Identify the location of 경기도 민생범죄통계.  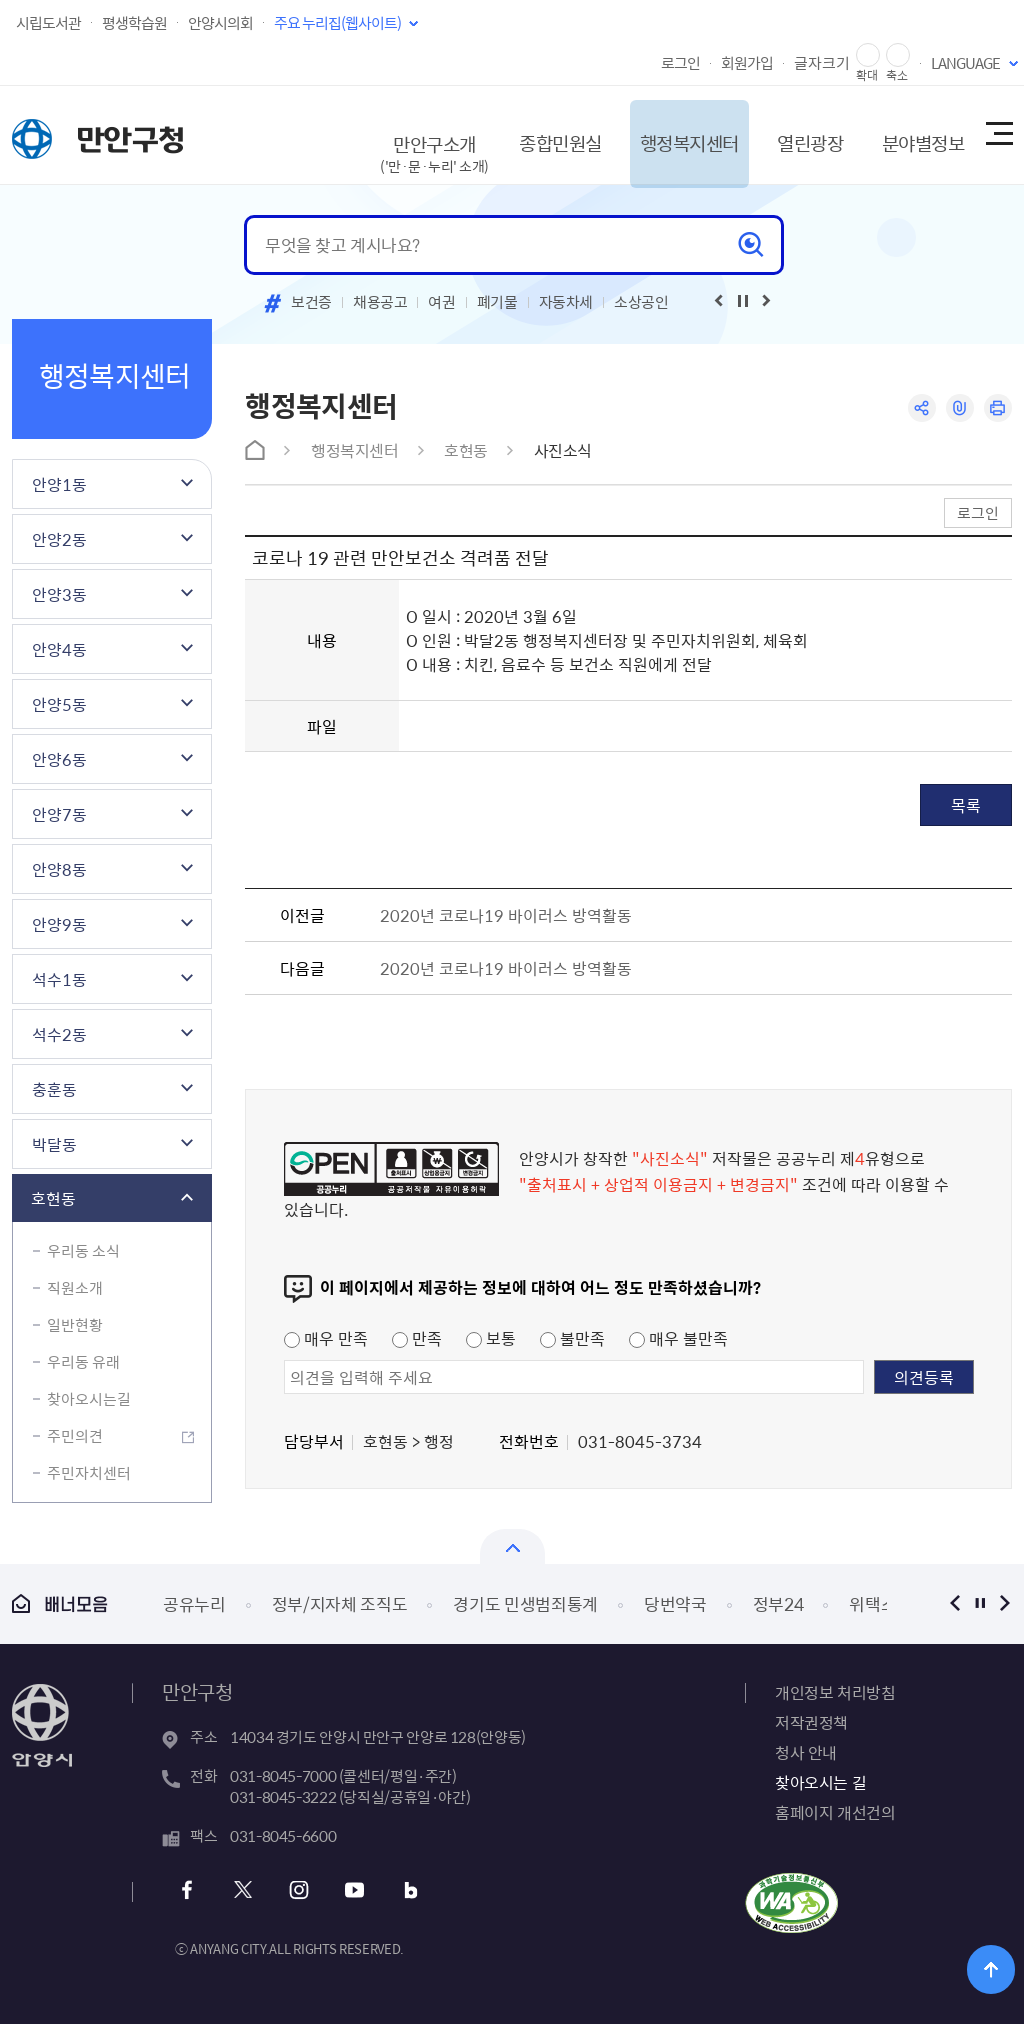
(525, 1603).